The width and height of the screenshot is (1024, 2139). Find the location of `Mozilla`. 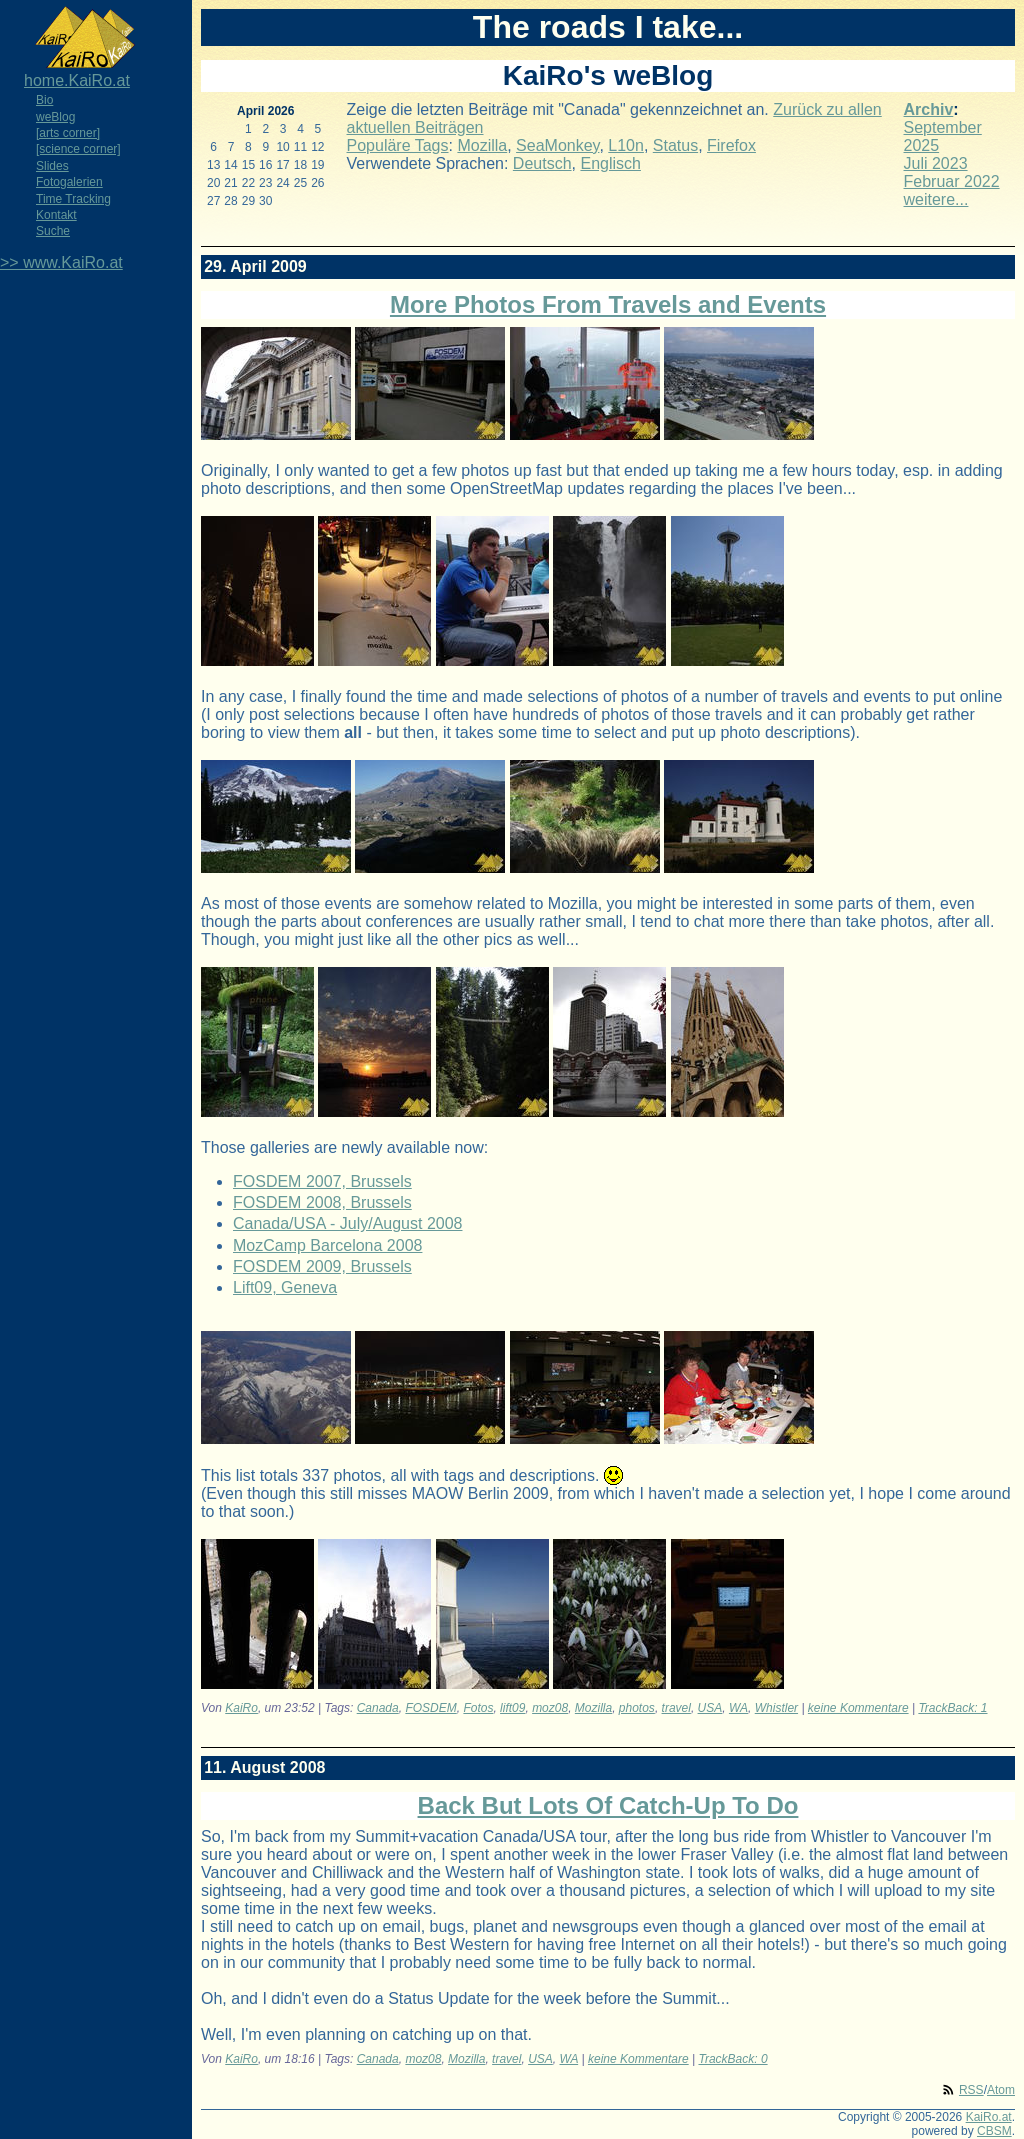

Mozilla is located at coordinates (482, 145).